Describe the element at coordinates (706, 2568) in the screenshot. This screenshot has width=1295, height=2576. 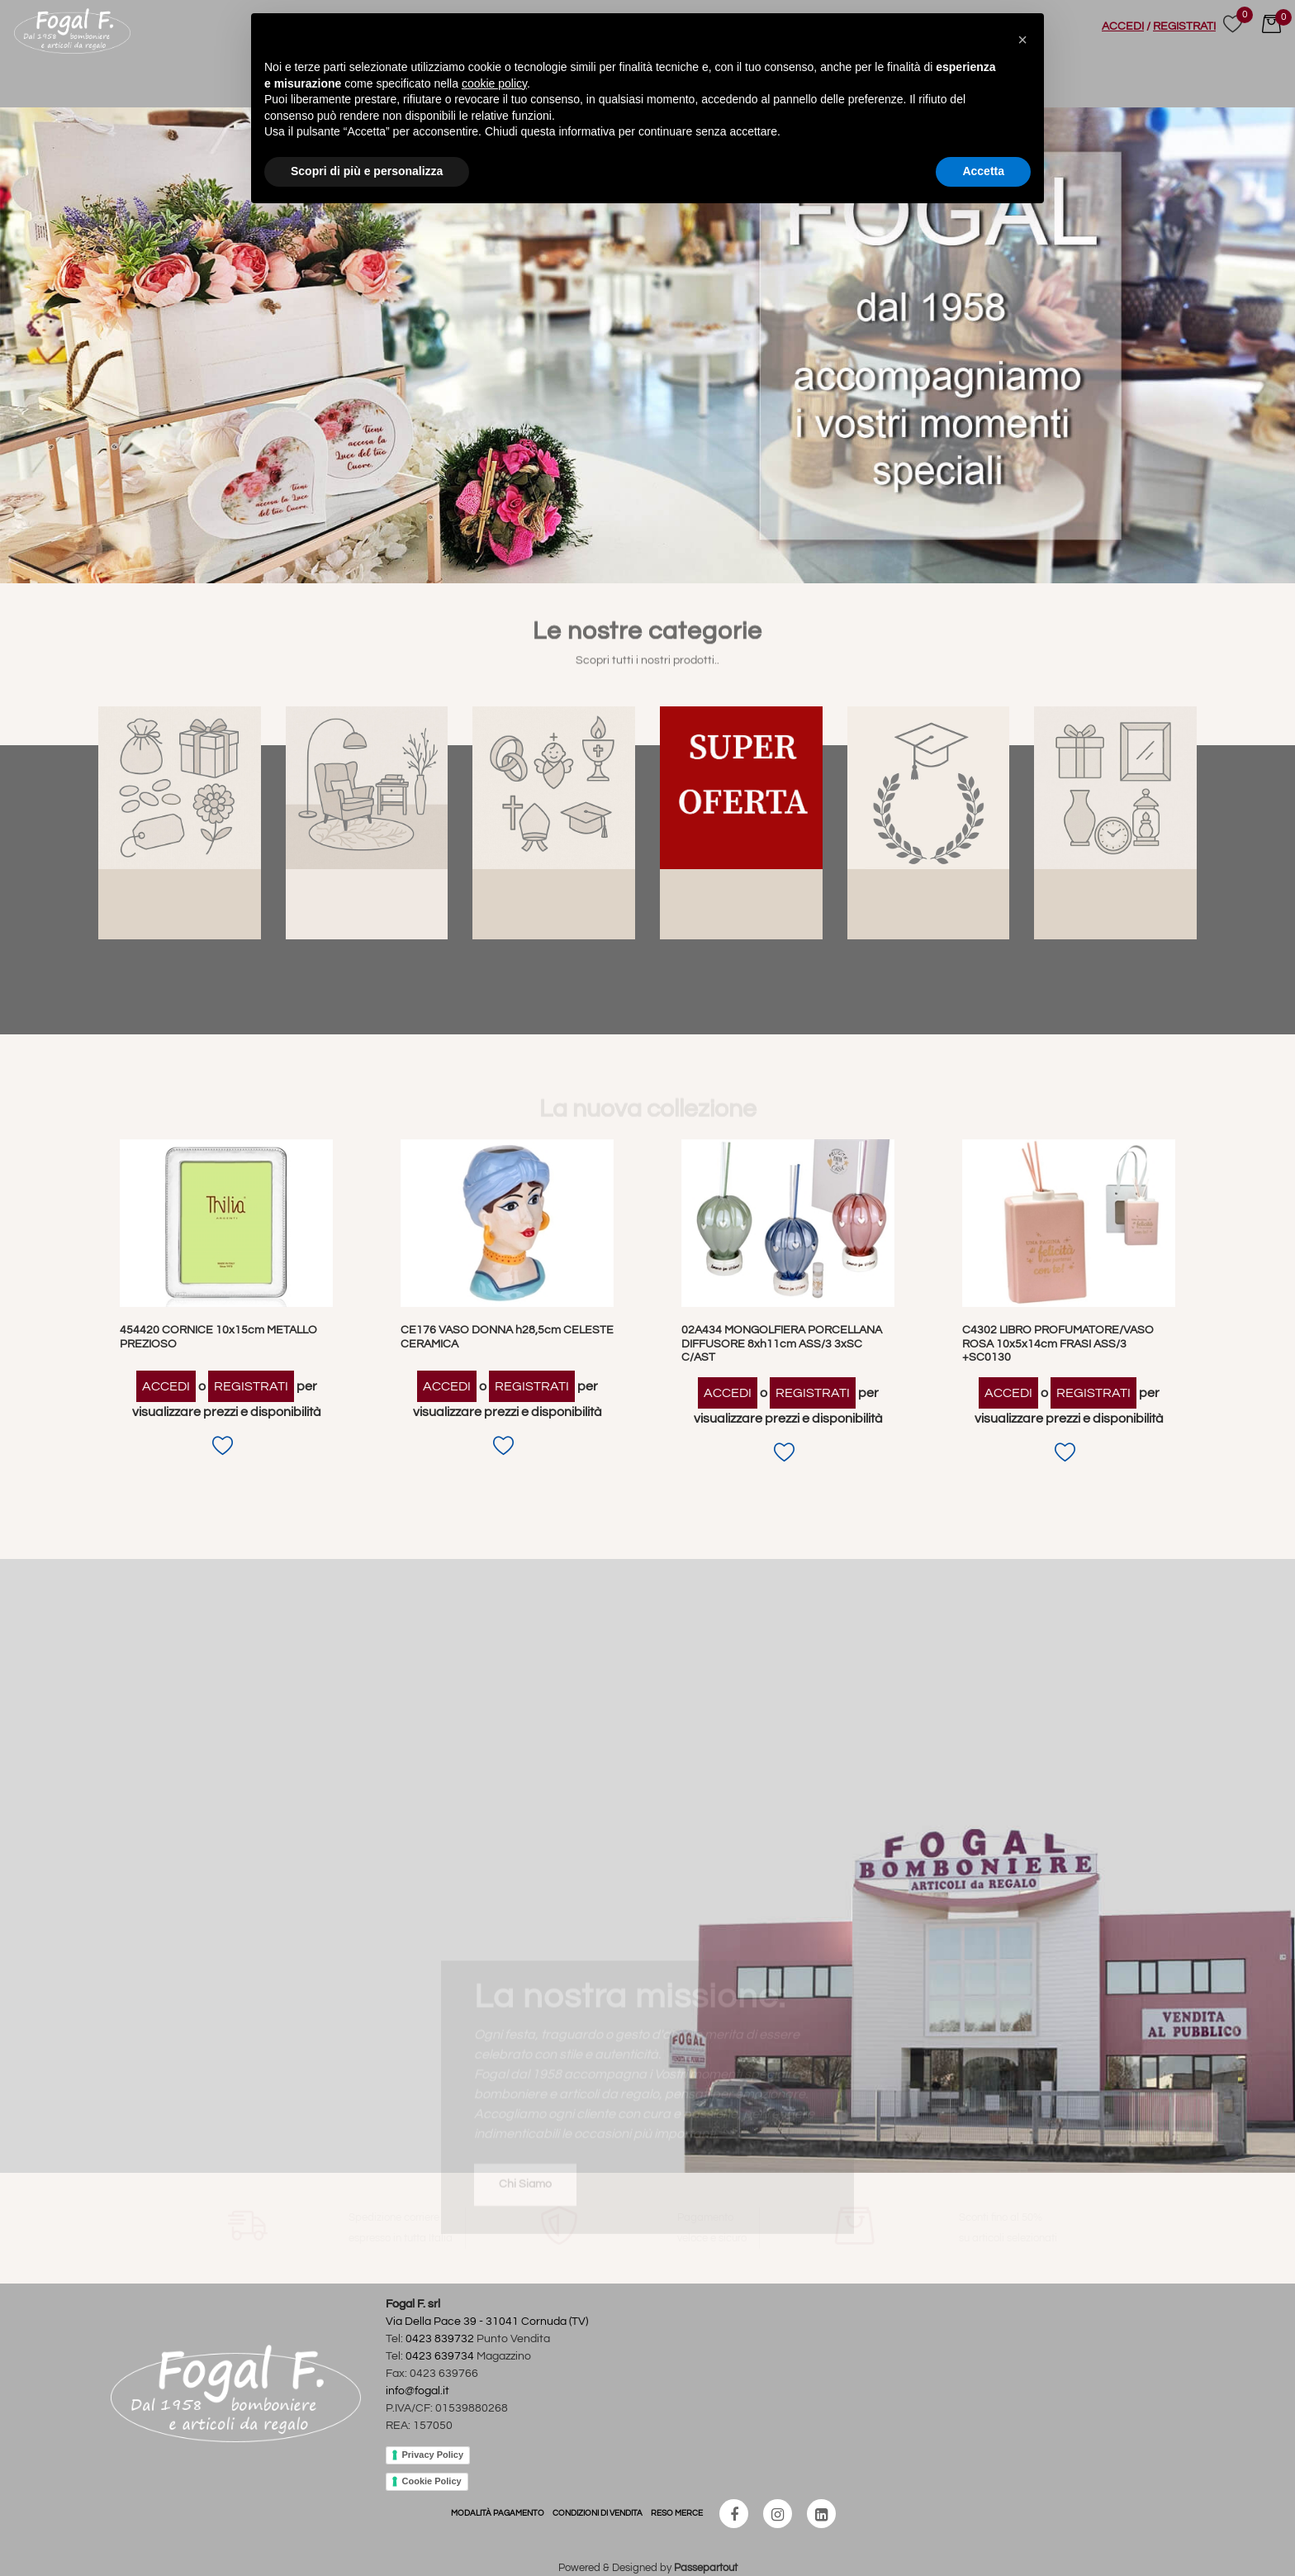
I see `Passepartout [passepartout-credtis-link]` at that location.